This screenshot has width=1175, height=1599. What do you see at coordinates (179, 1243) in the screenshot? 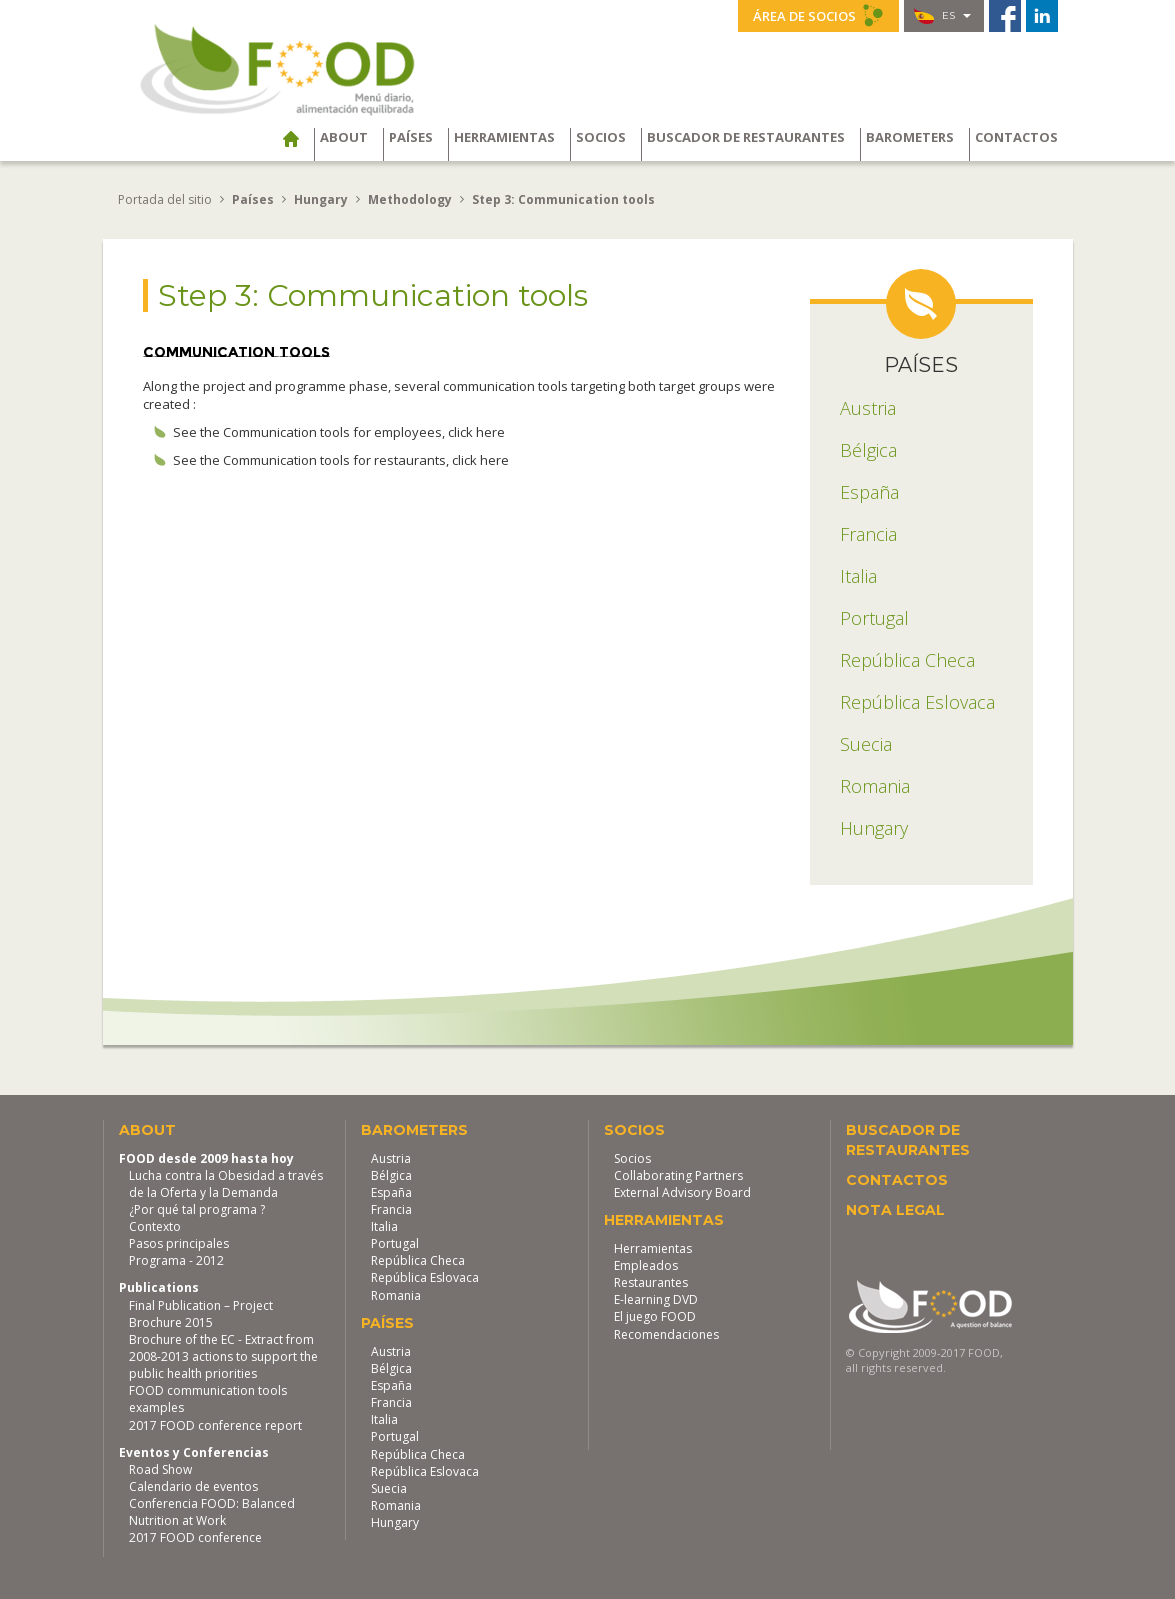
I see `Pasos principales` at bounding box center [179, 1243].